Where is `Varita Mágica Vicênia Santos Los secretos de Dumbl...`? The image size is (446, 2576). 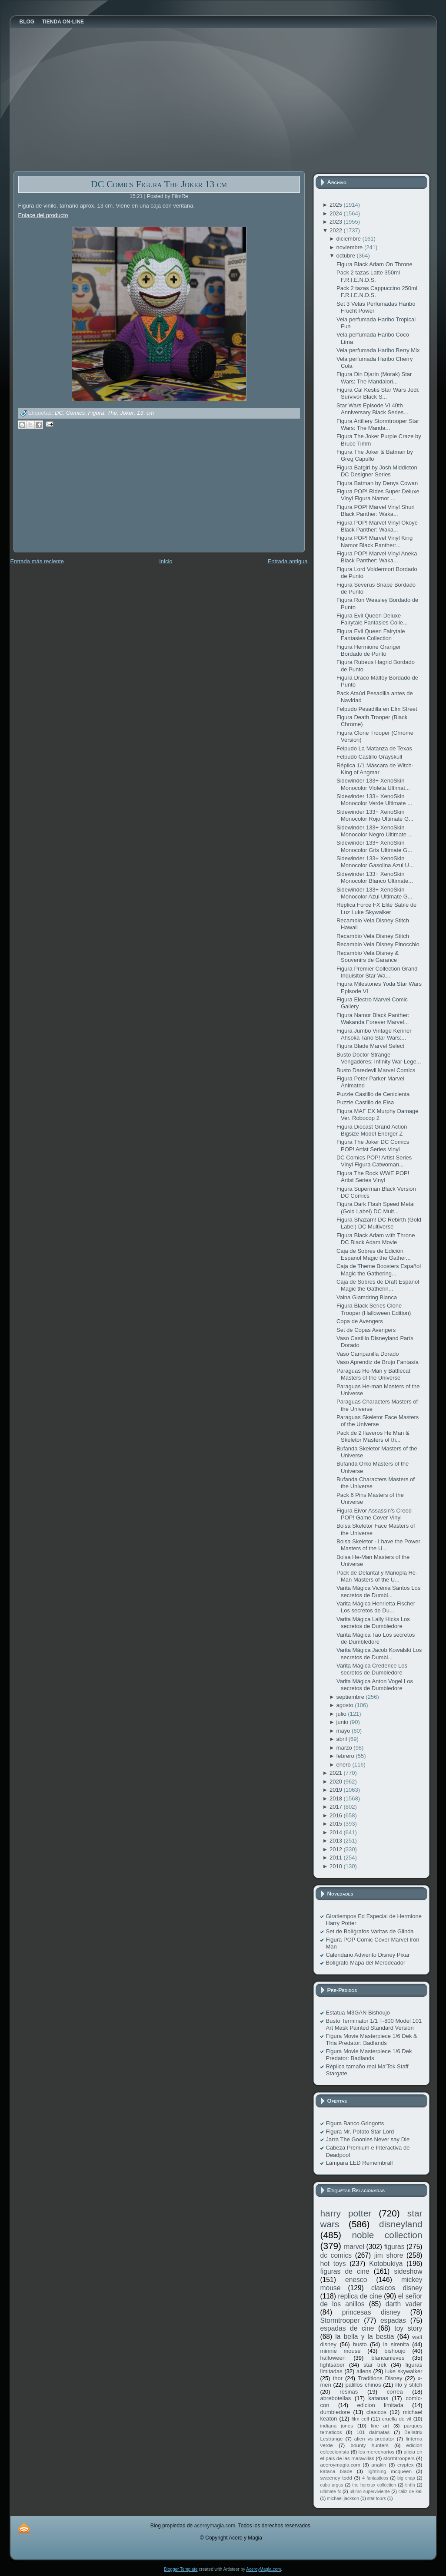 Varita Mágica Vicênia Santos Los secretos de Dumbl... is located at coordinates (378, 1591).